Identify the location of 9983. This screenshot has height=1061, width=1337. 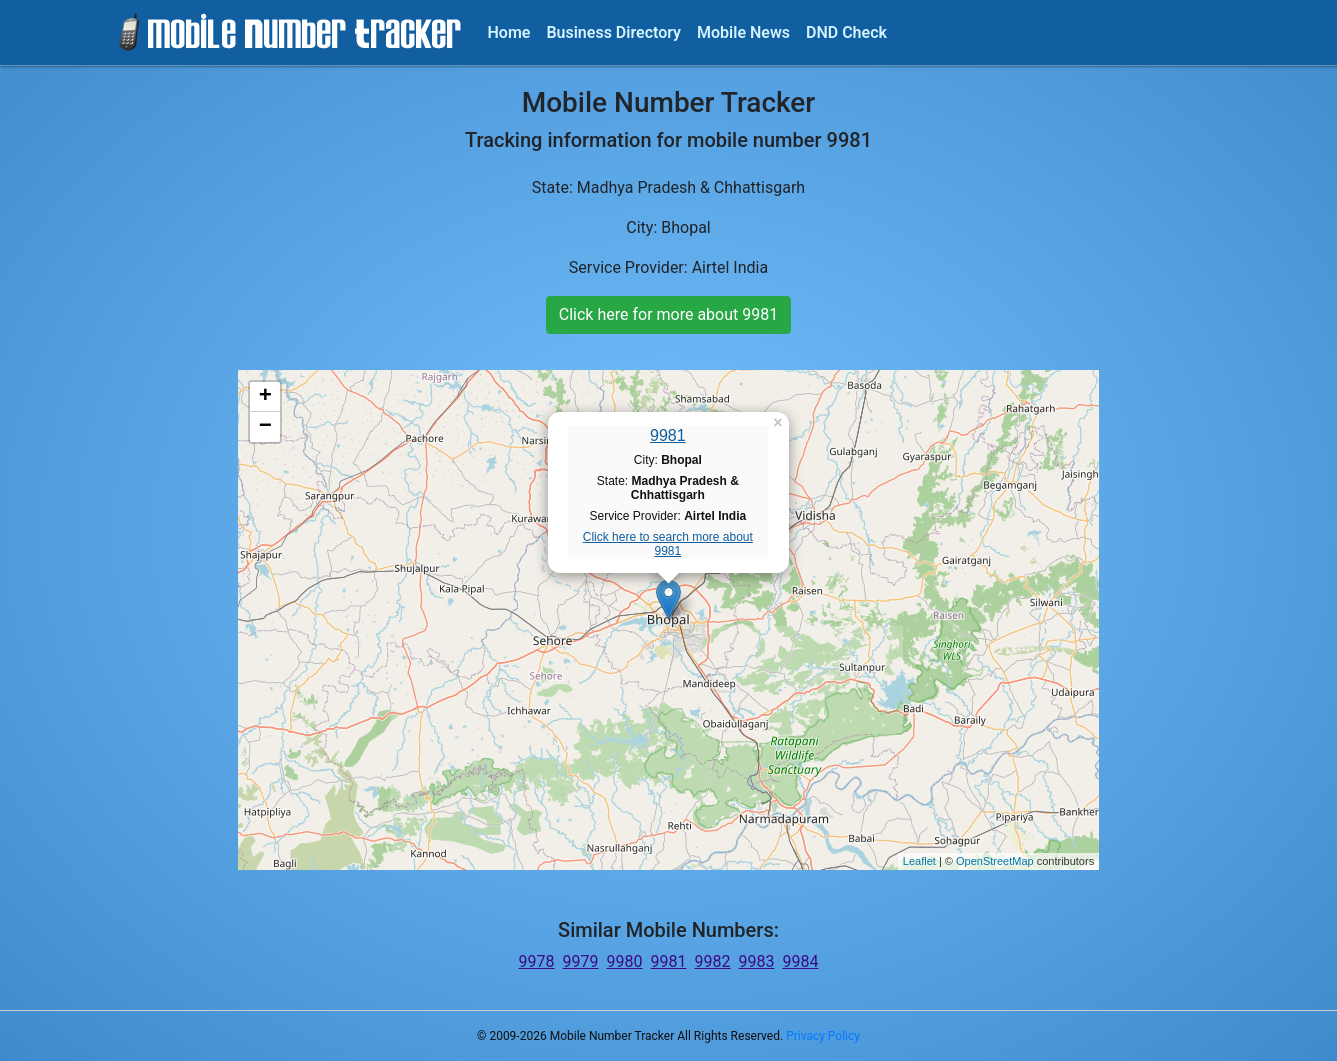
(756, 961).